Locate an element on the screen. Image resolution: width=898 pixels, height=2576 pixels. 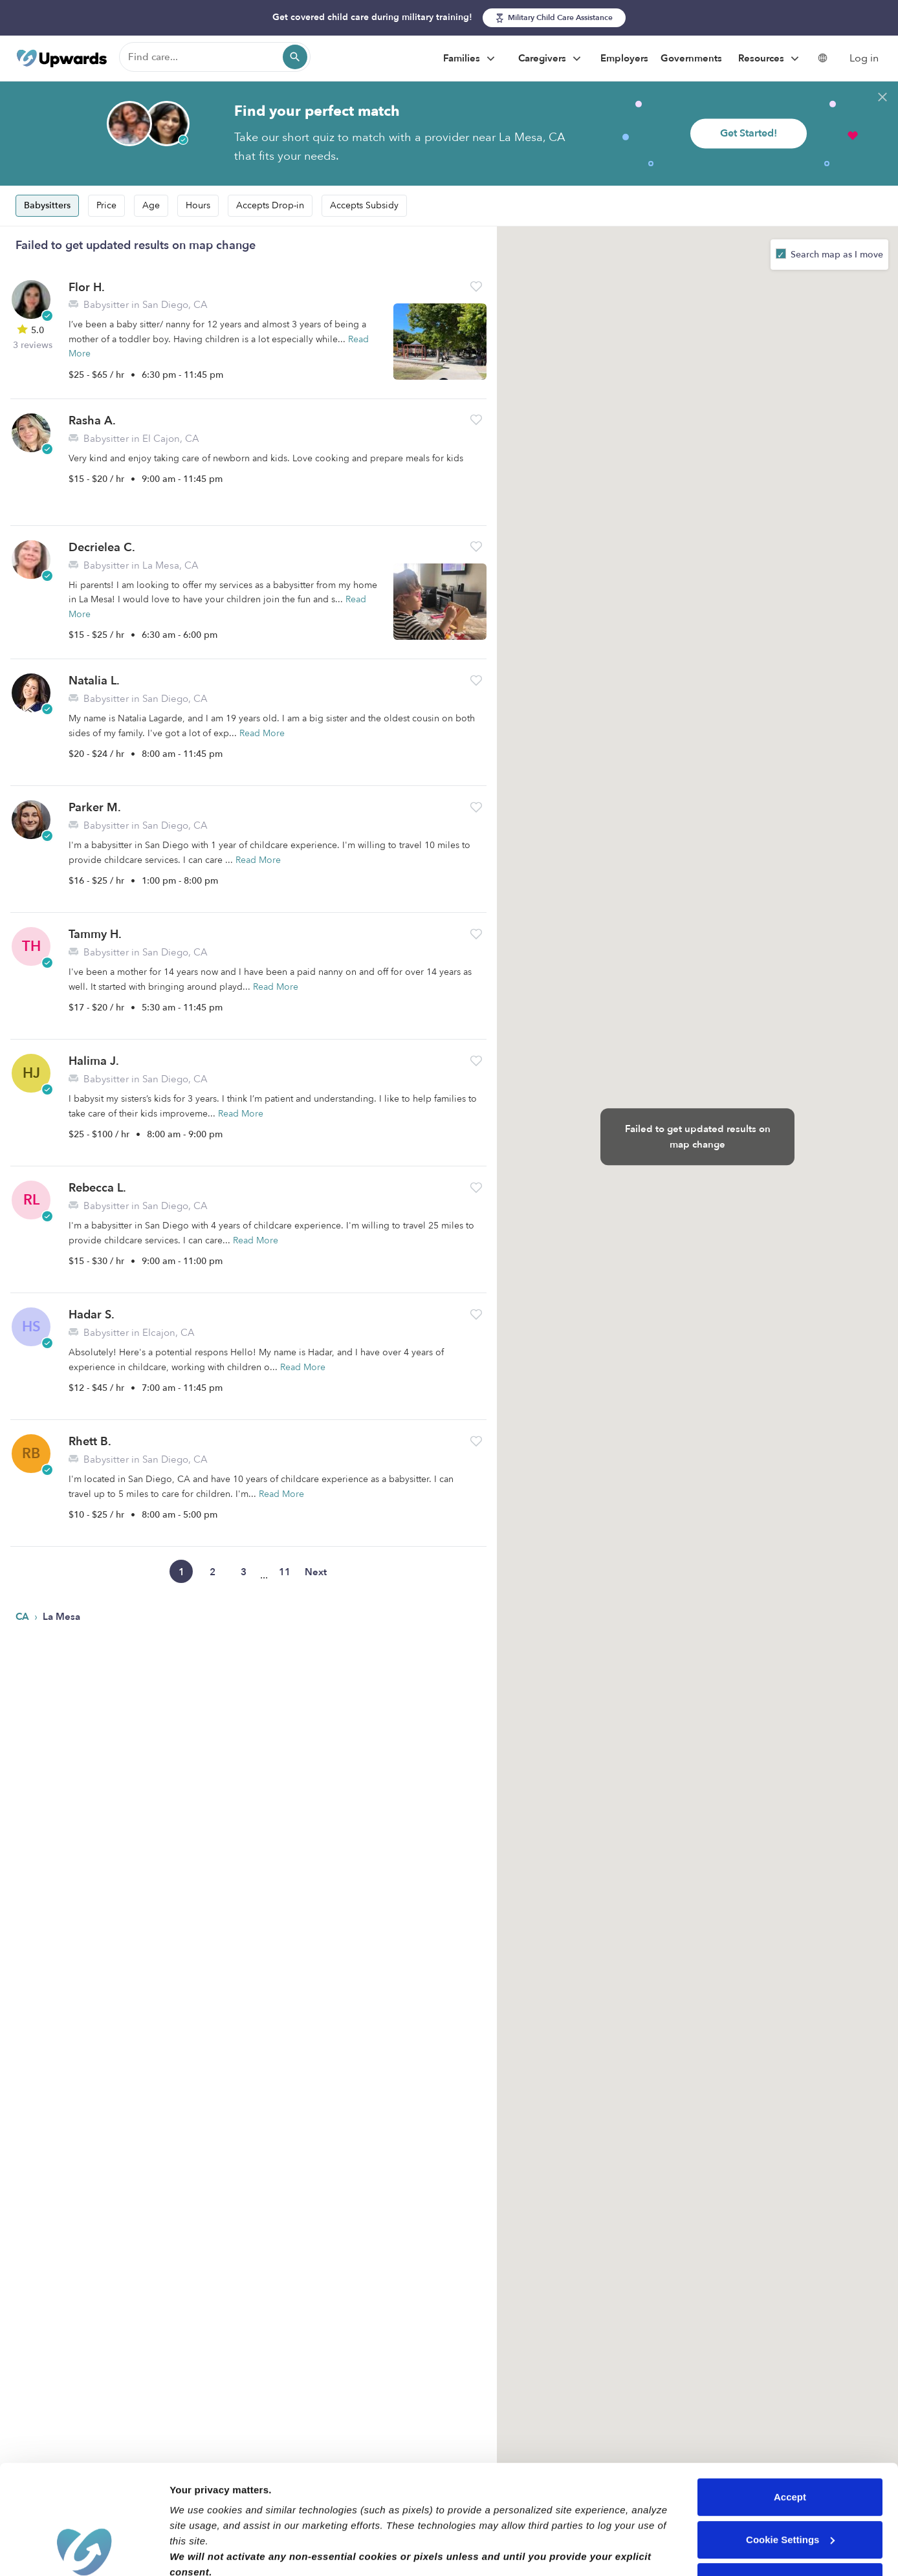
Hours is located at coordinates (198, 205).